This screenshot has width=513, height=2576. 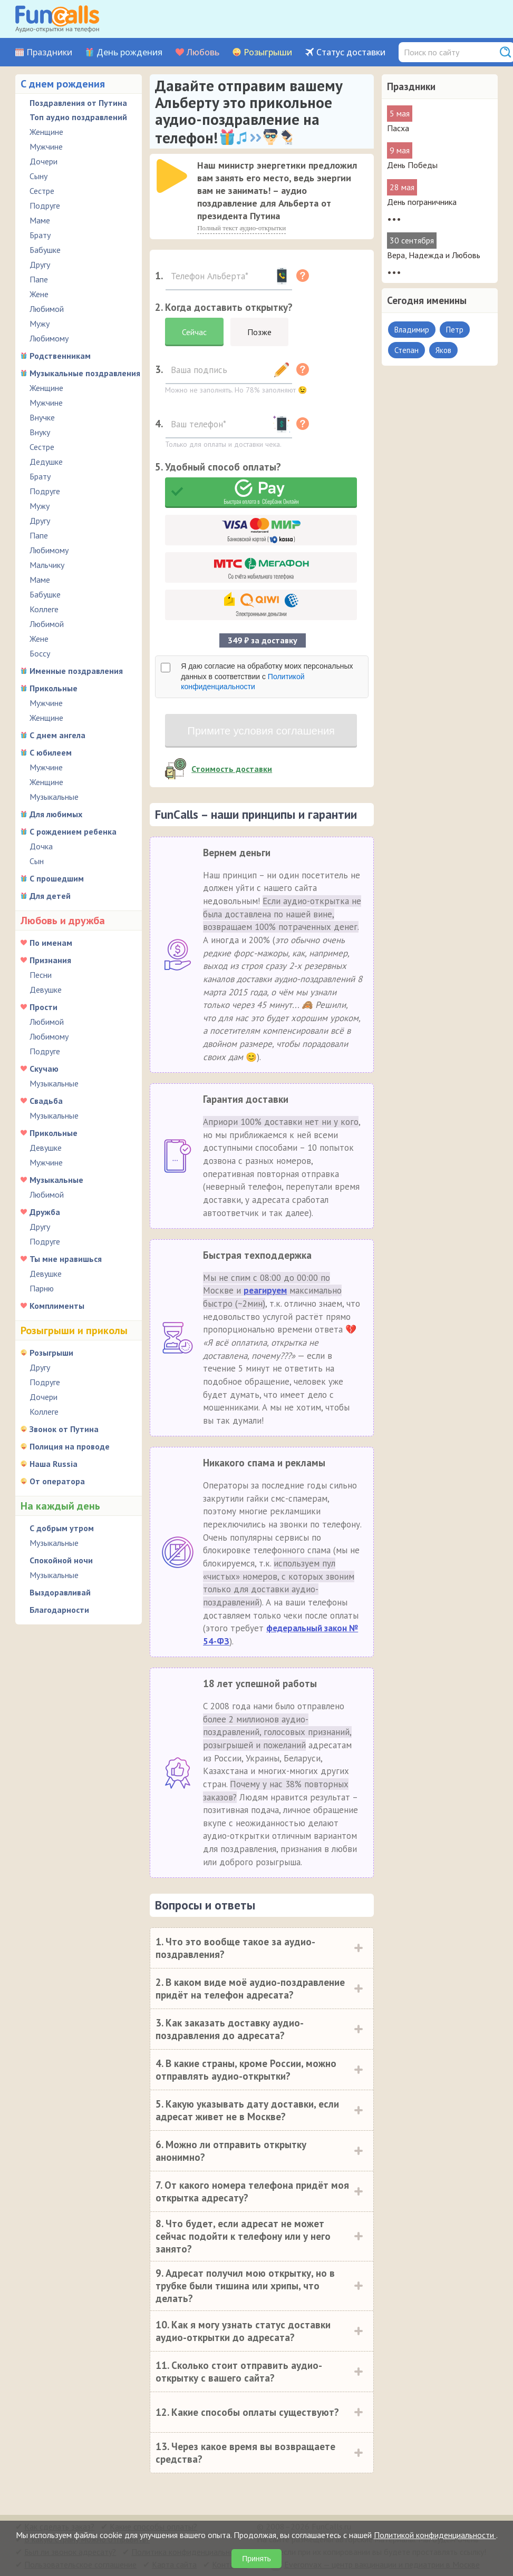 I want to click on Любимой, so click(x=47, y=308).